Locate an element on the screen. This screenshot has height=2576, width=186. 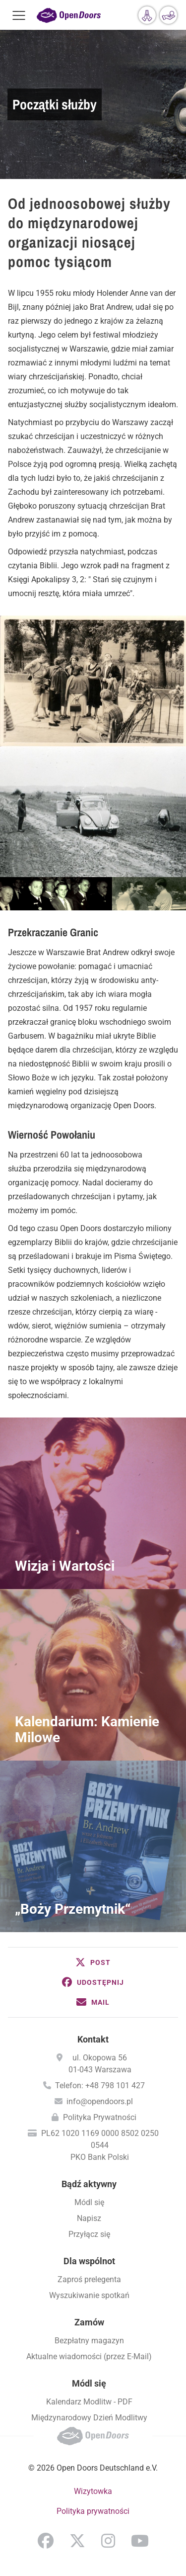
Instagram is located at coordinates (108, 2541).